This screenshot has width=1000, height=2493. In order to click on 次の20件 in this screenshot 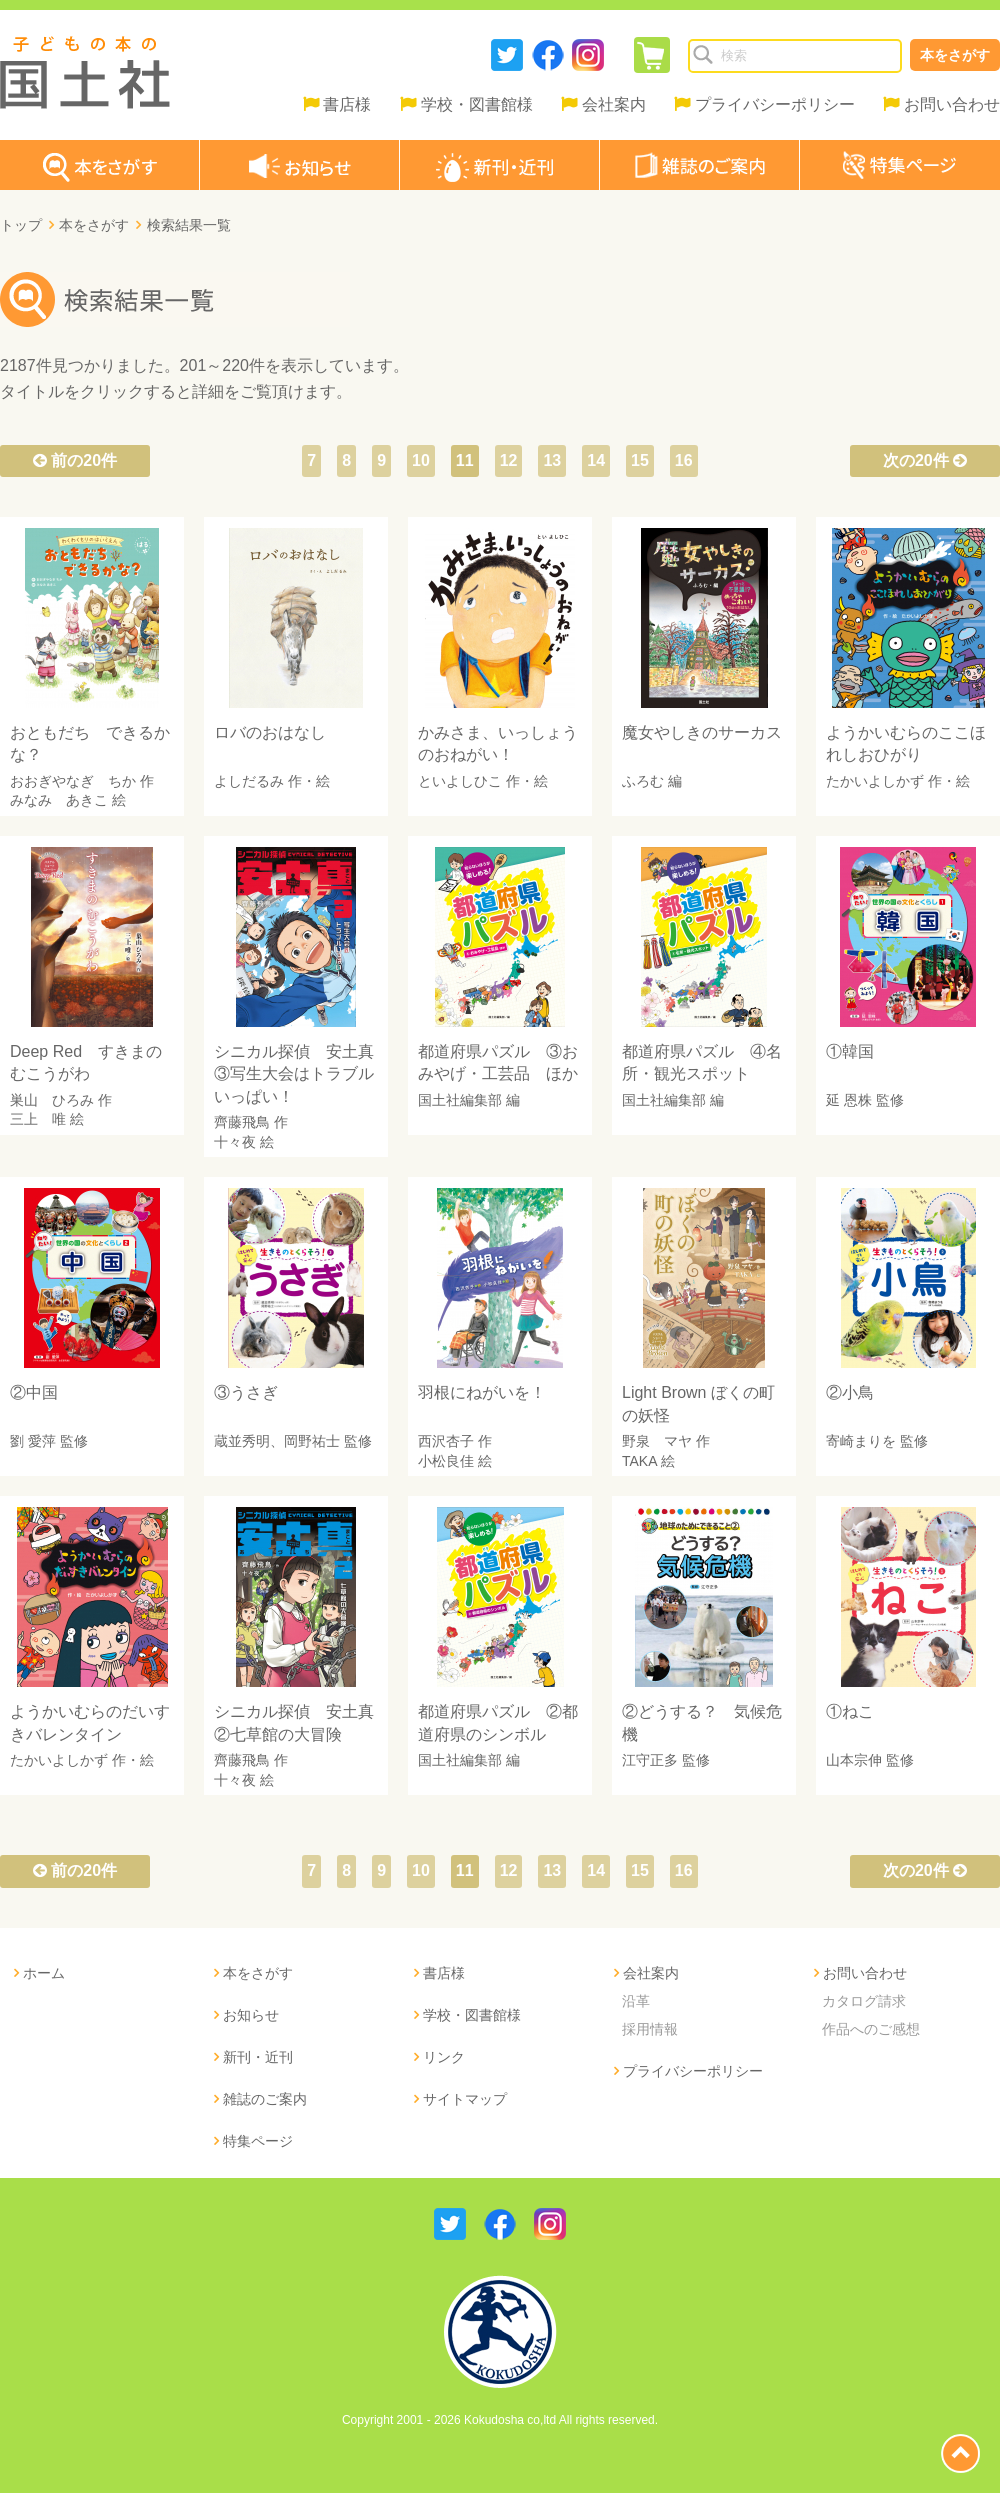, I will do `click(925, 460)`.